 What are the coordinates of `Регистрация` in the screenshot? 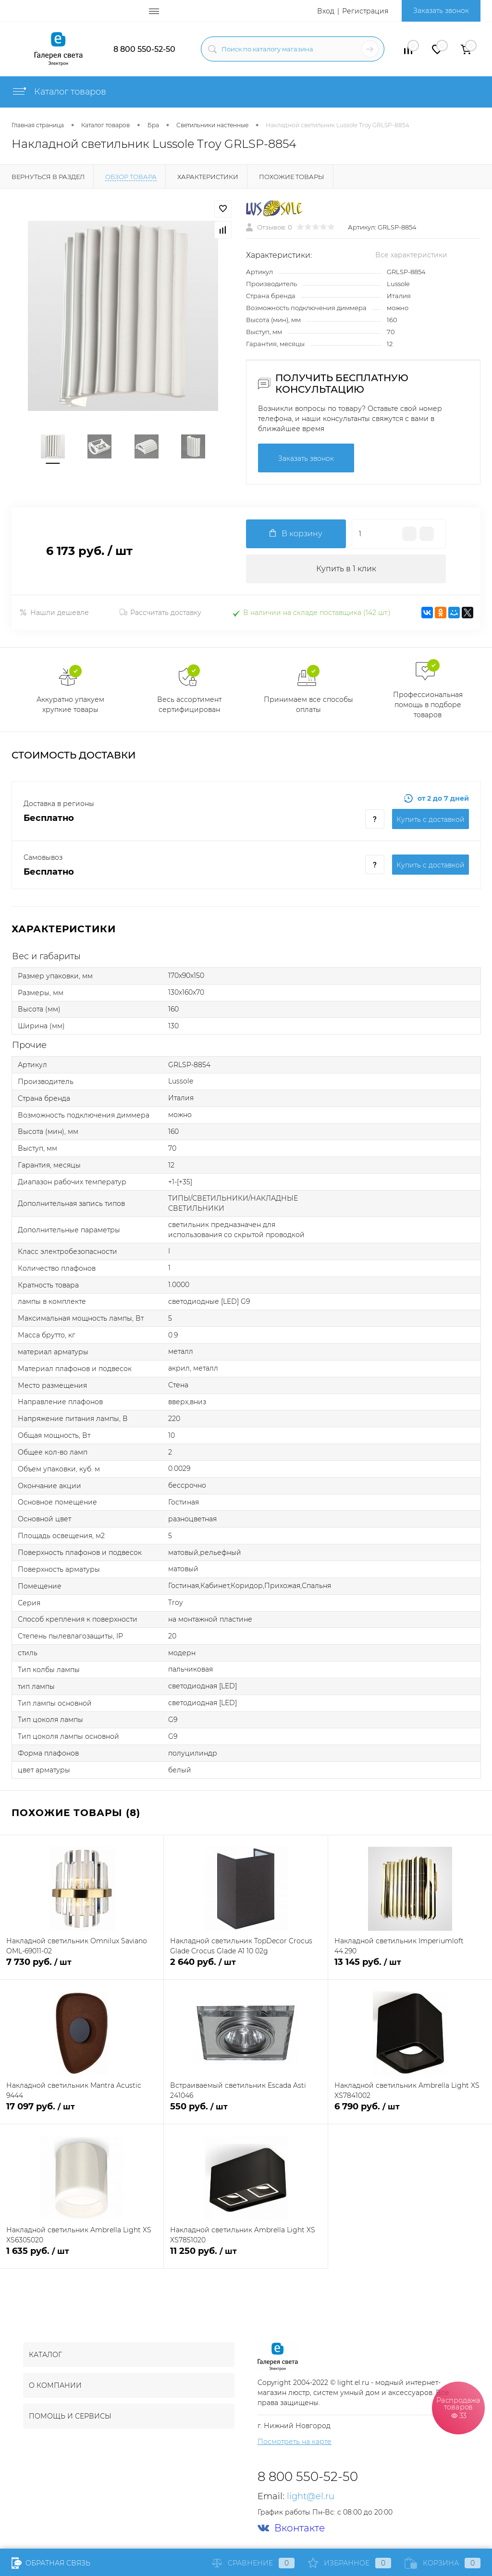 It's located at (365, 11).